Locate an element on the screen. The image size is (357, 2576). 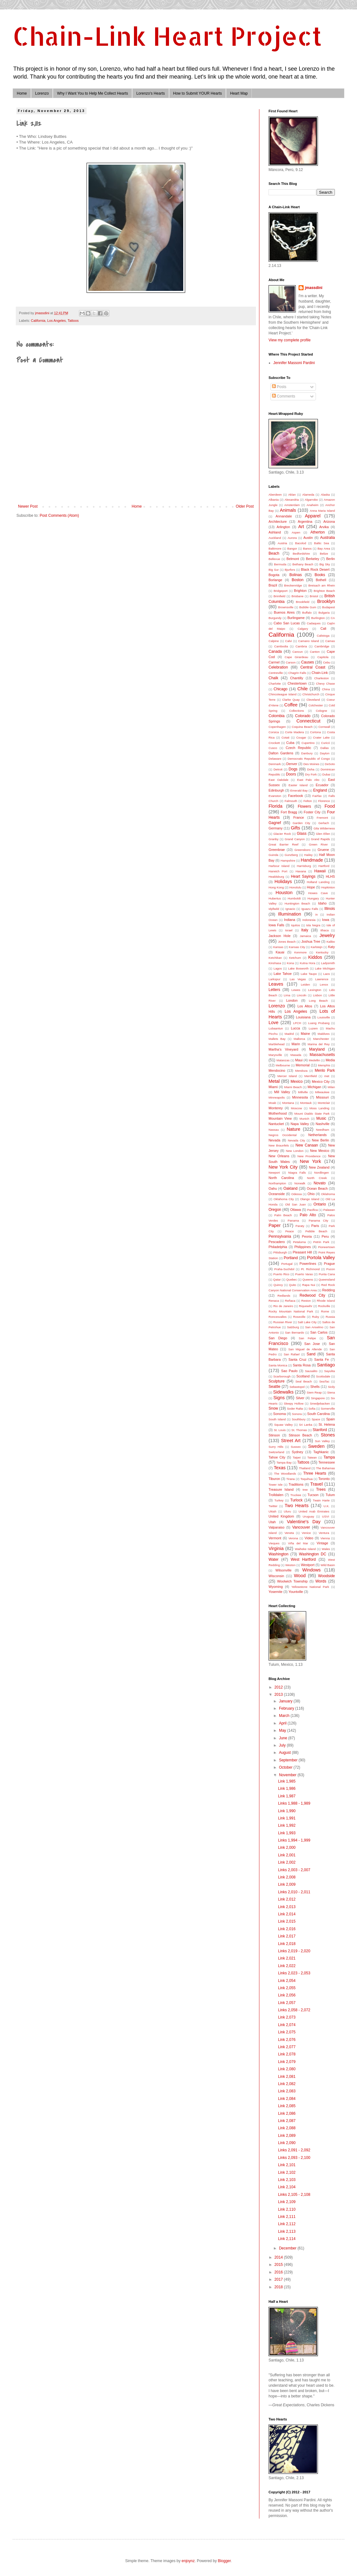
Travel is located at coordinates (316, 1484).